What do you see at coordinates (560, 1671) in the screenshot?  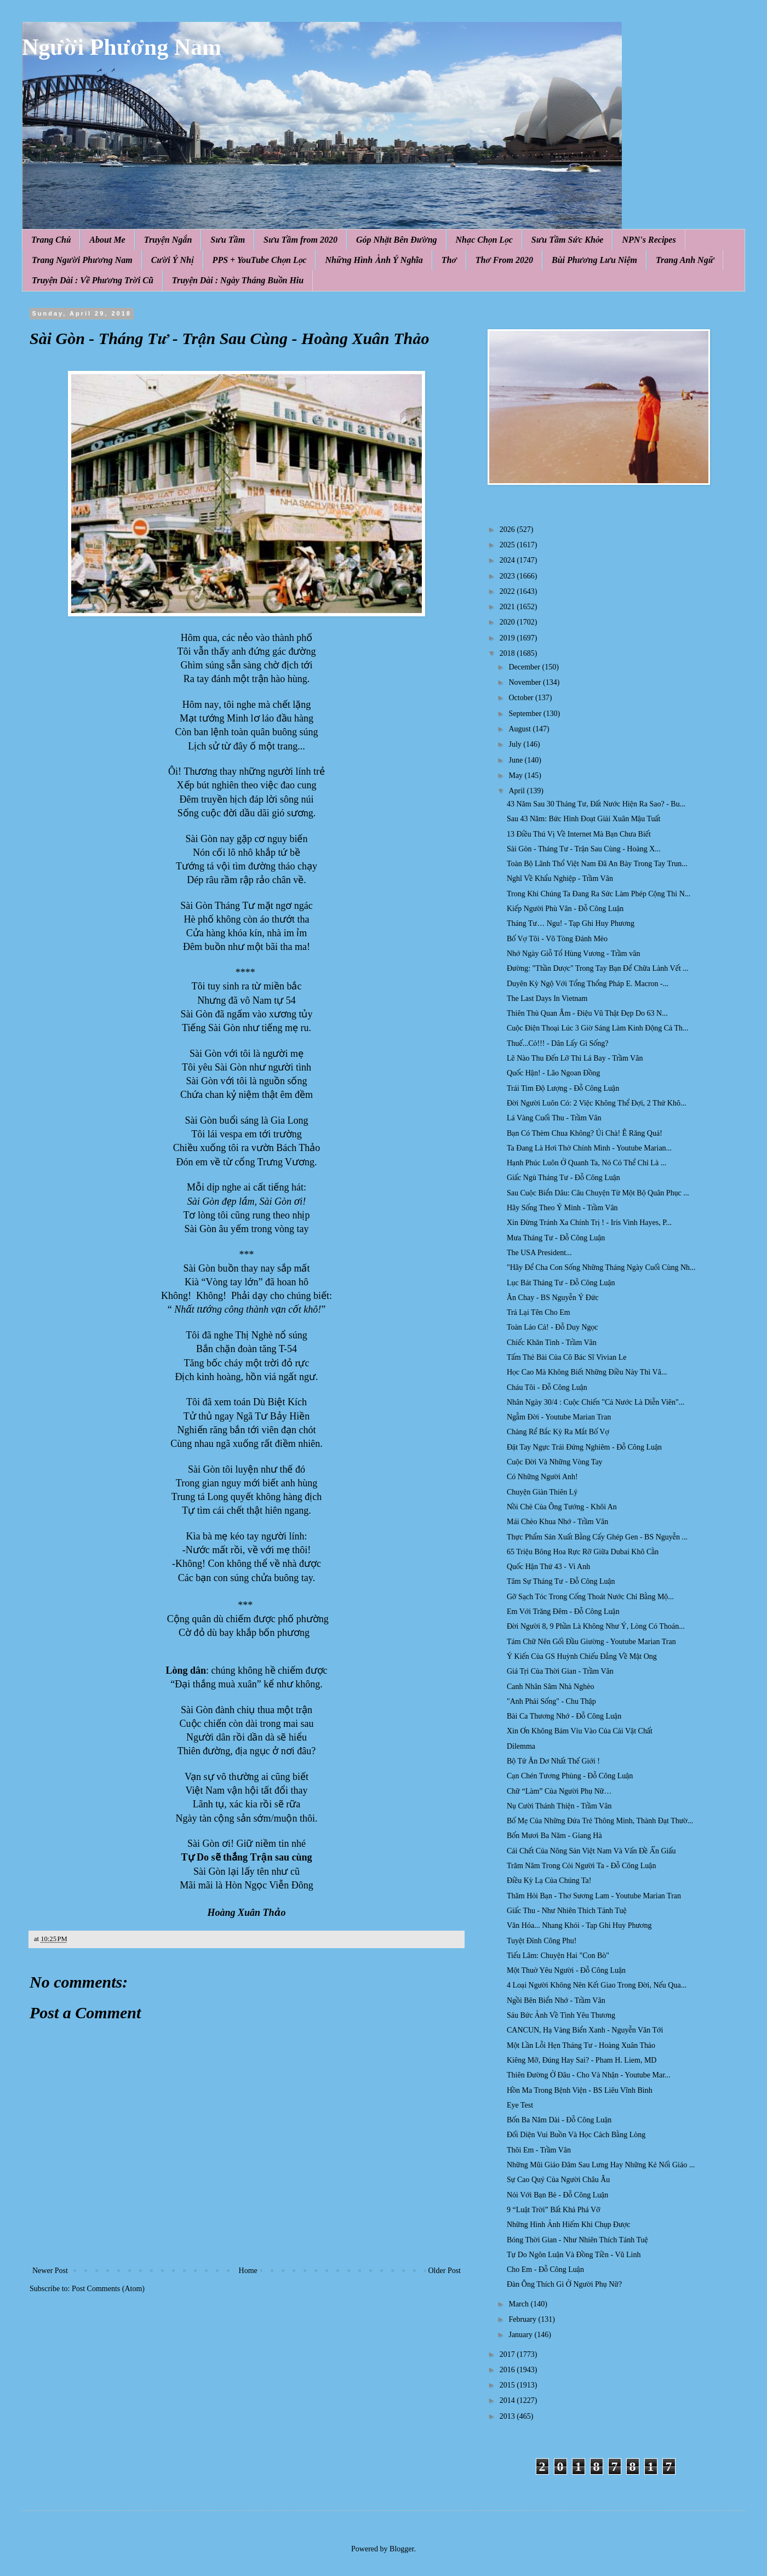 I see `Giá Tṛi Của Thời Gian - Trầm Vân` at bounding box center [560, 1671].